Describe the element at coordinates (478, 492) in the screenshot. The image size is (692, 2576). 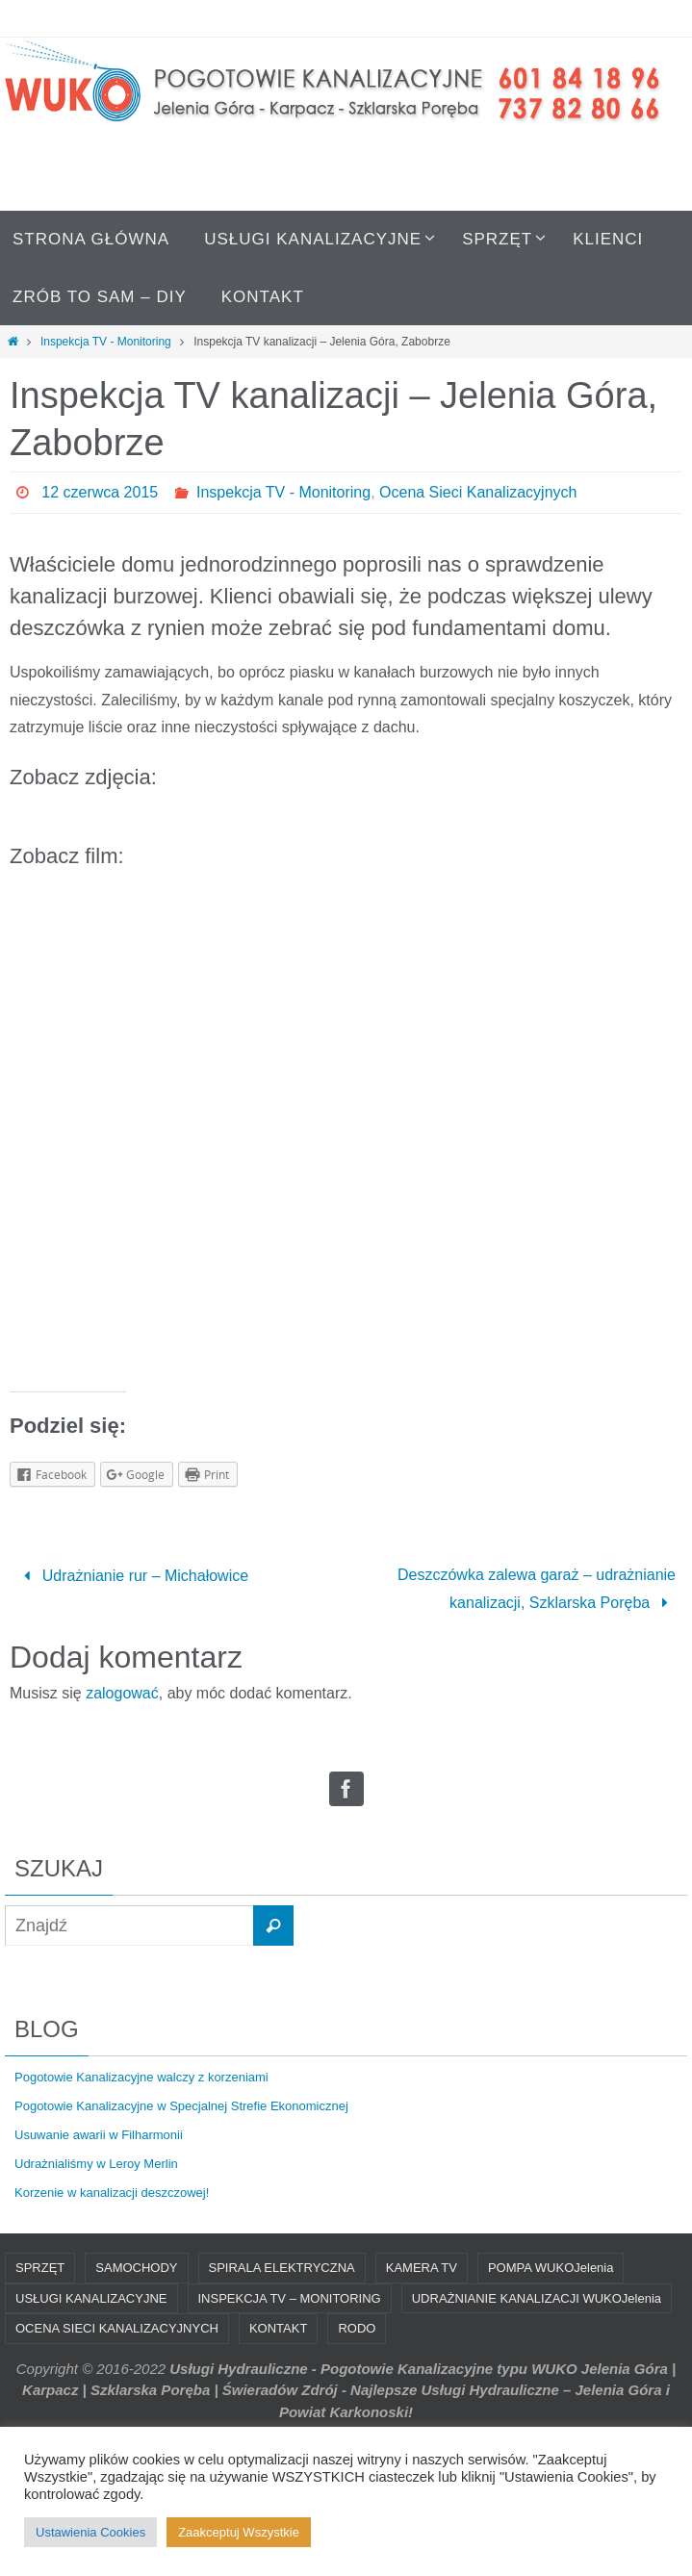
I see `Ocena Sieci Kanalizacyjnych` at that location.